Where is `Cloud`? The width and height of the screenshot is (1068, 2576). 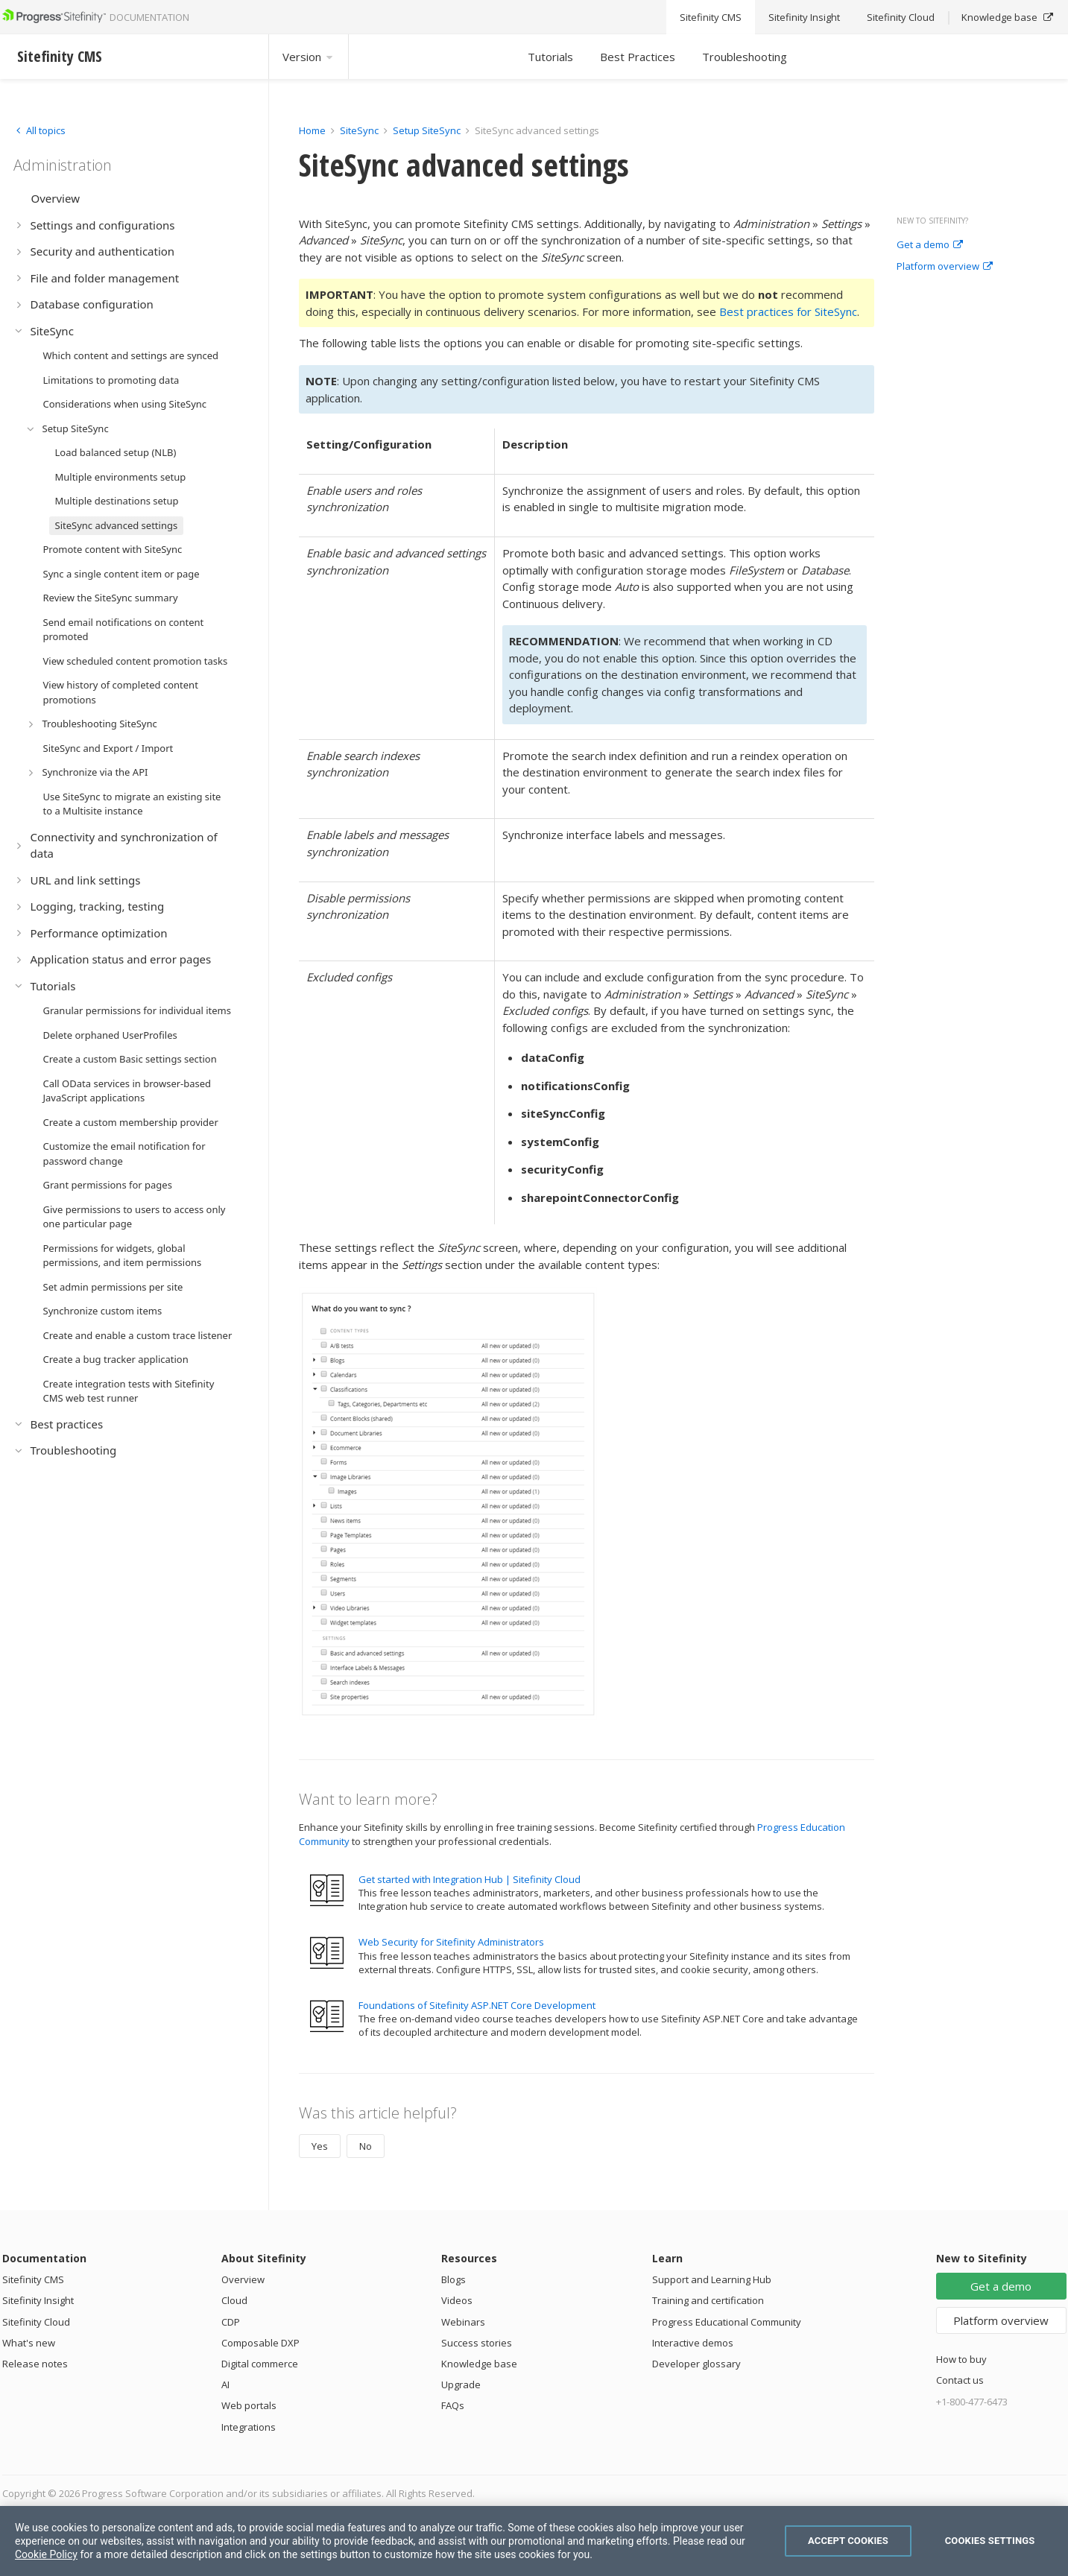 Cloud is located at coordinates (234, 2300).